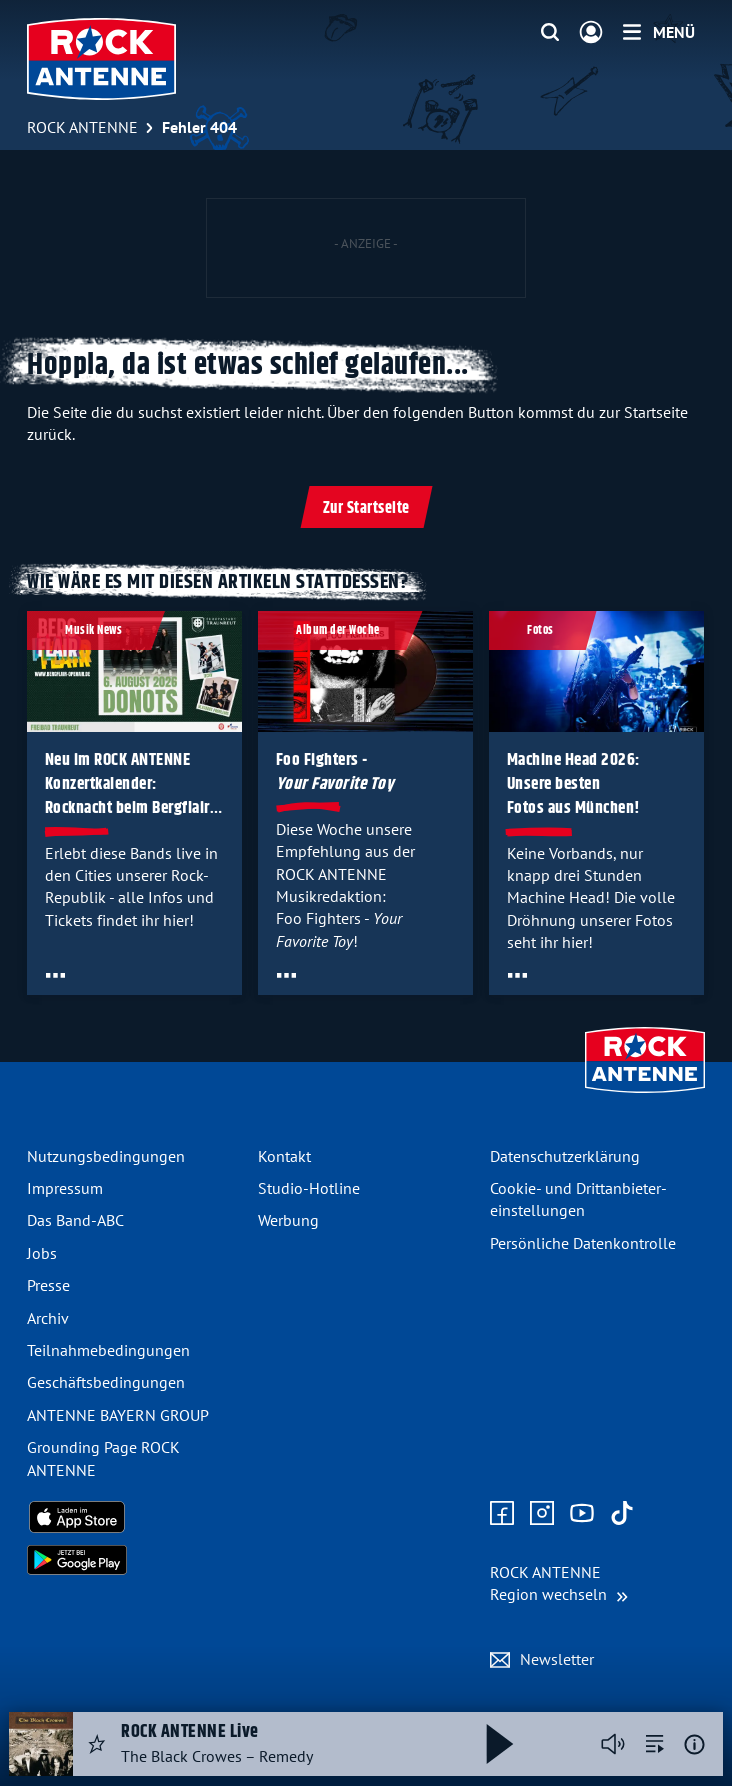 The image size is (732, 1786). I want to click on [Audio Favorisieren], so click(97, 1744).